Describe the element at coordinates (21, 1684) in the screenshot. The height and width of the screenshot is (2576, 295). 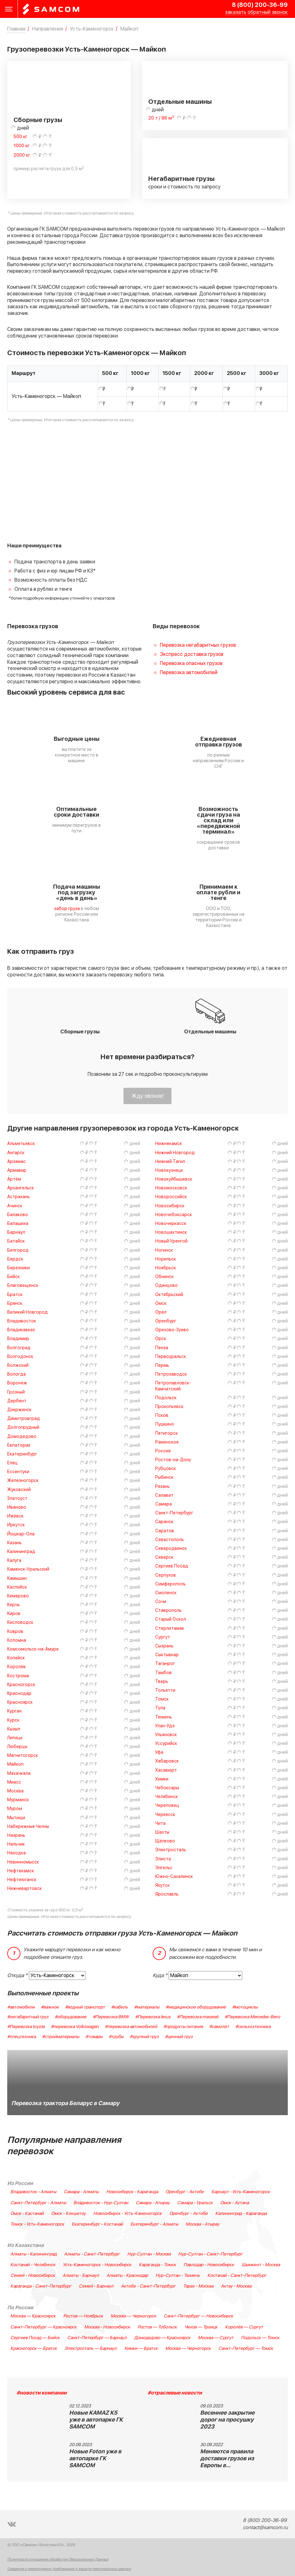
I see `Красногорск` at that location.